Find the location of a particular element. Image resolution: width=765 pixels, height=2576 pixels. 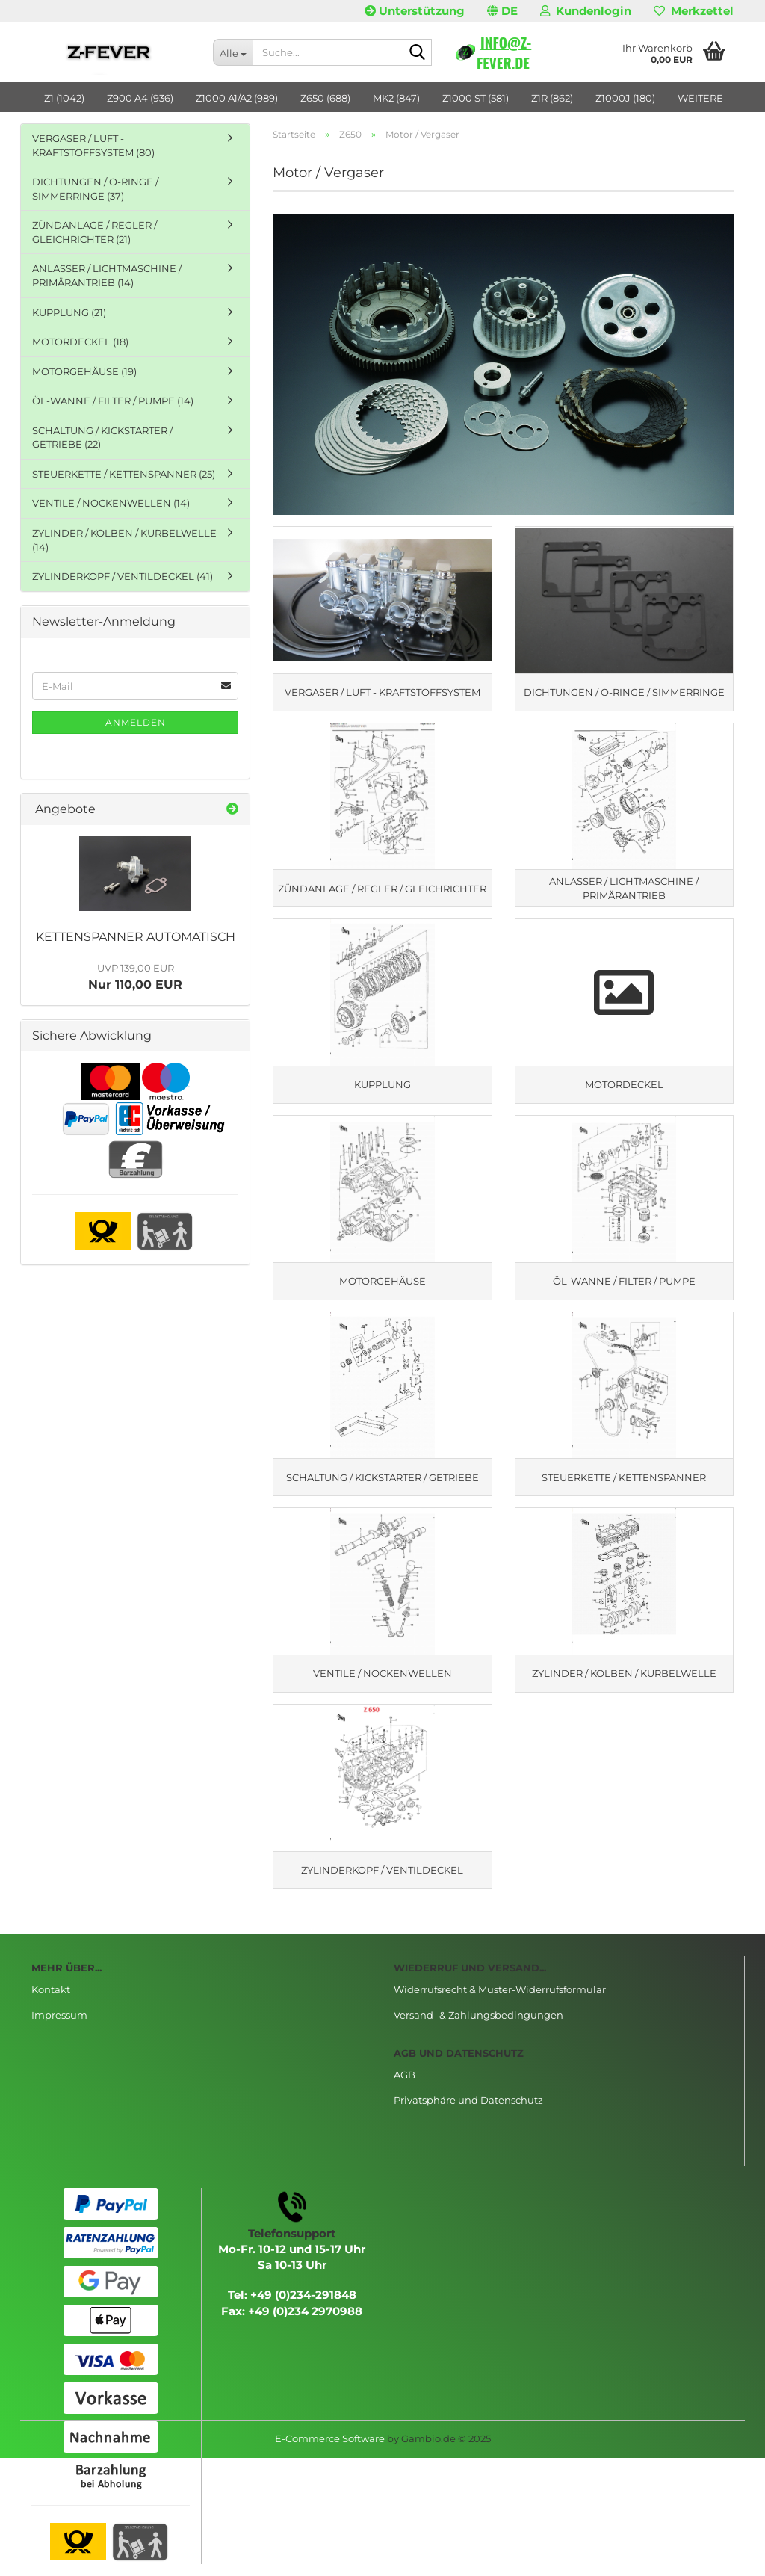

ANLASSER / LICHTMASCHINE / PRIMÄRANTRIEB (14) is located at coordinates (107, 275).